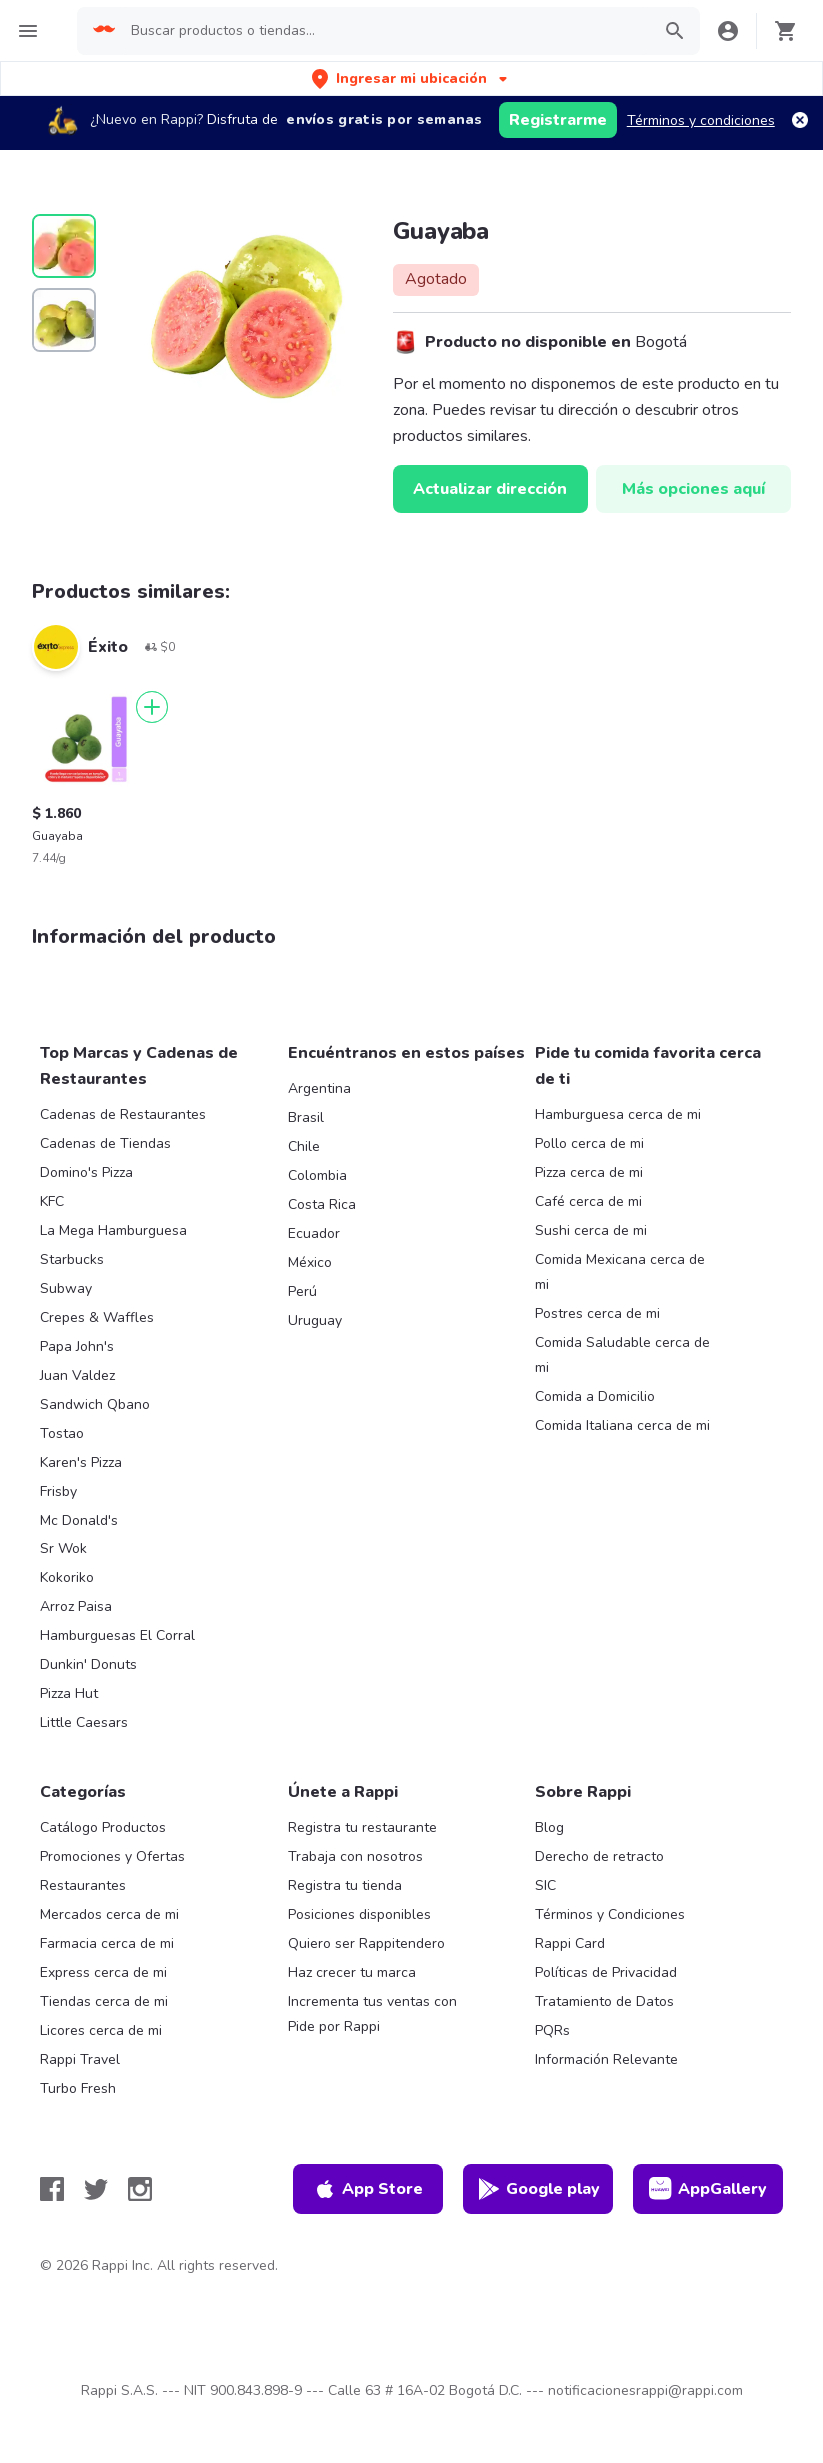  Describe the element at coordinates (84, 1722) in the screenshot. I see `Little Caesars` at that location.